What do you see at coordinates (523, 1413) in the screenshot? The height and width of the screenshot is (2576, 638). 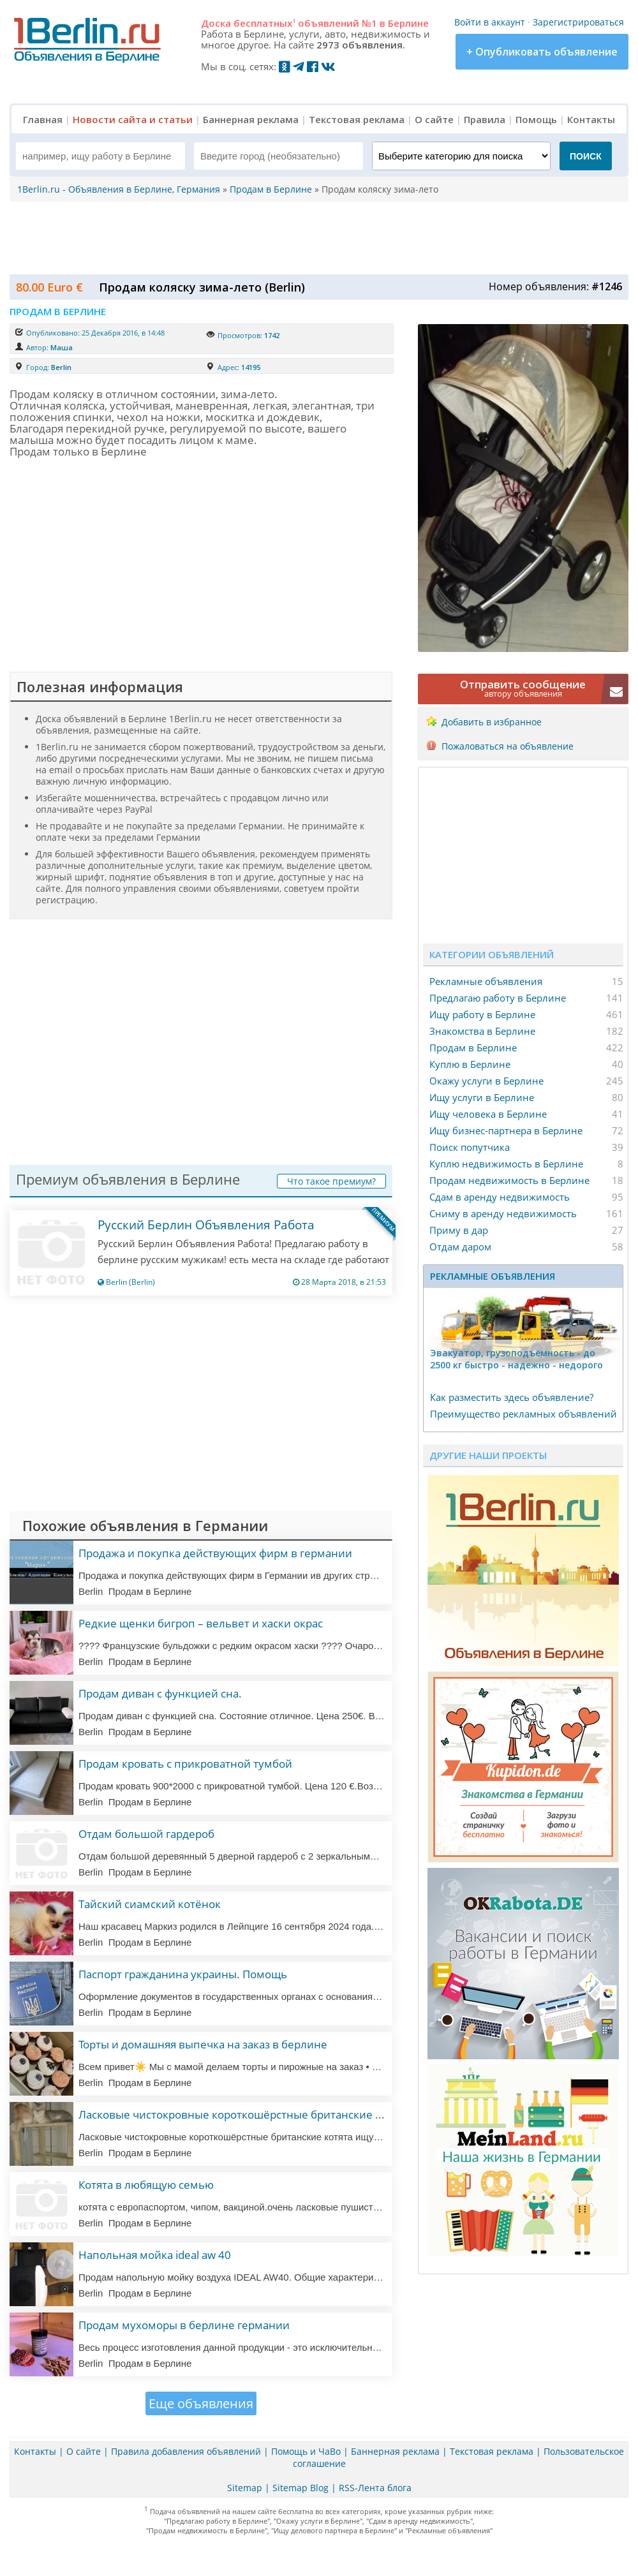 I see `Преимущество рекламных объявлений` at bounding box center [523, 1413].